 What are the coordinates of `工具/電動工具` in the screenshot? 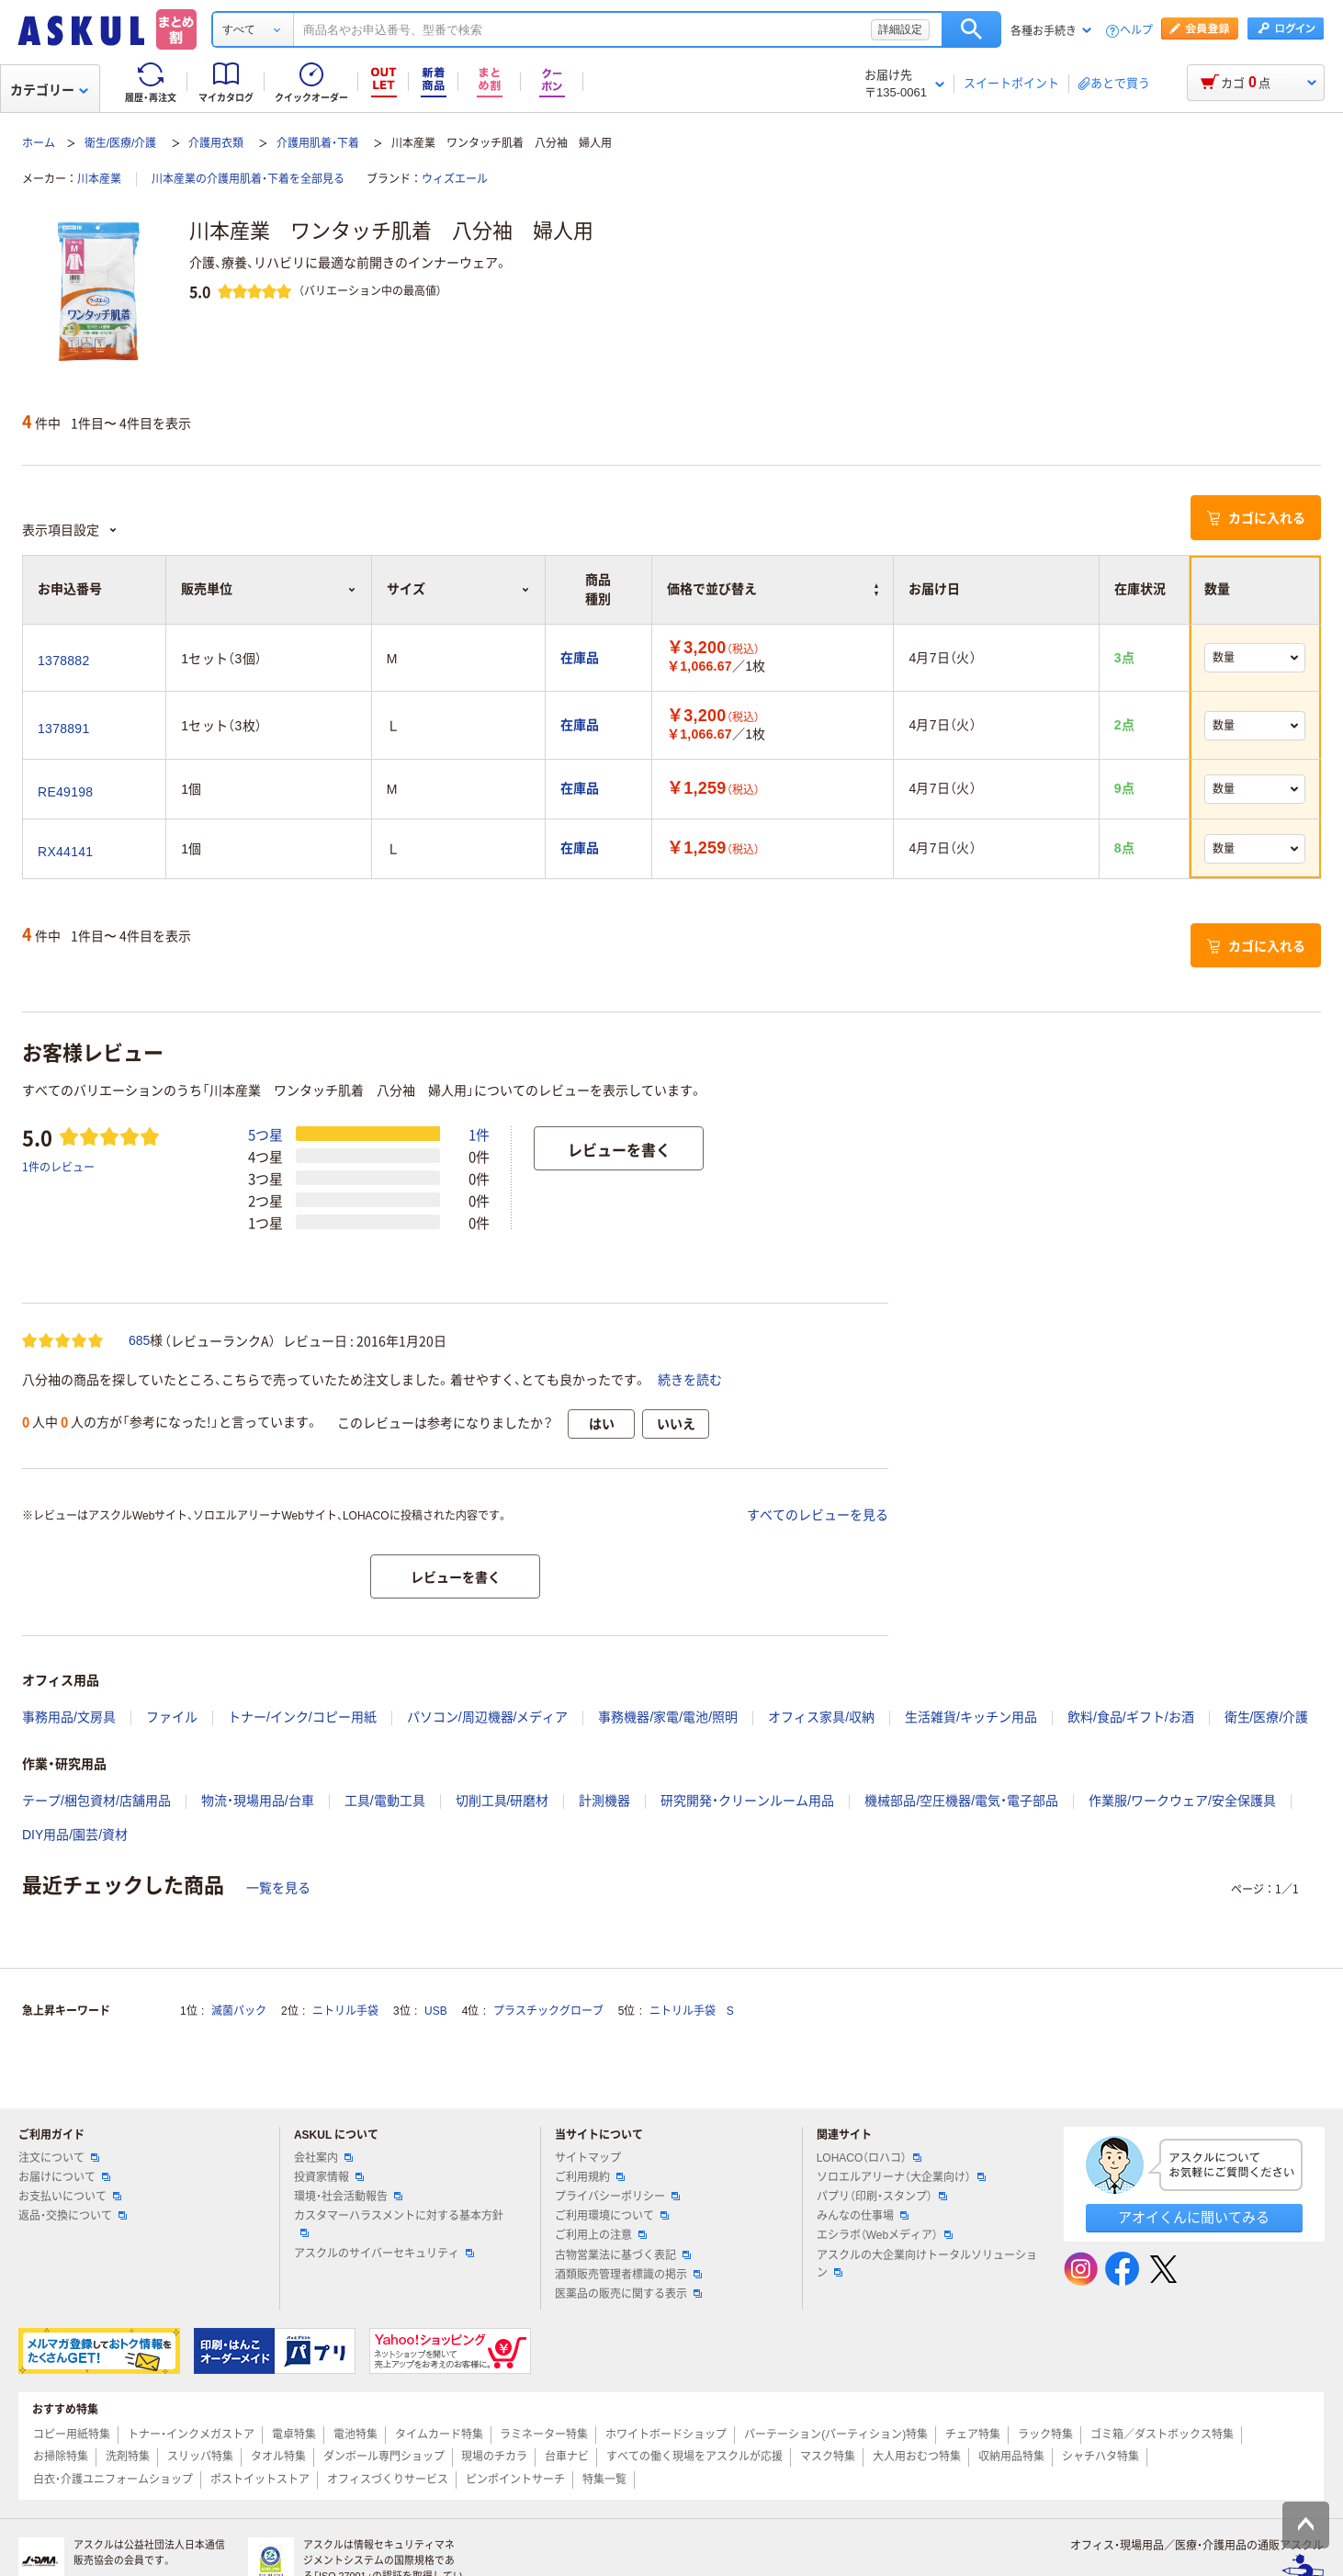 It's located at (384, 1800).